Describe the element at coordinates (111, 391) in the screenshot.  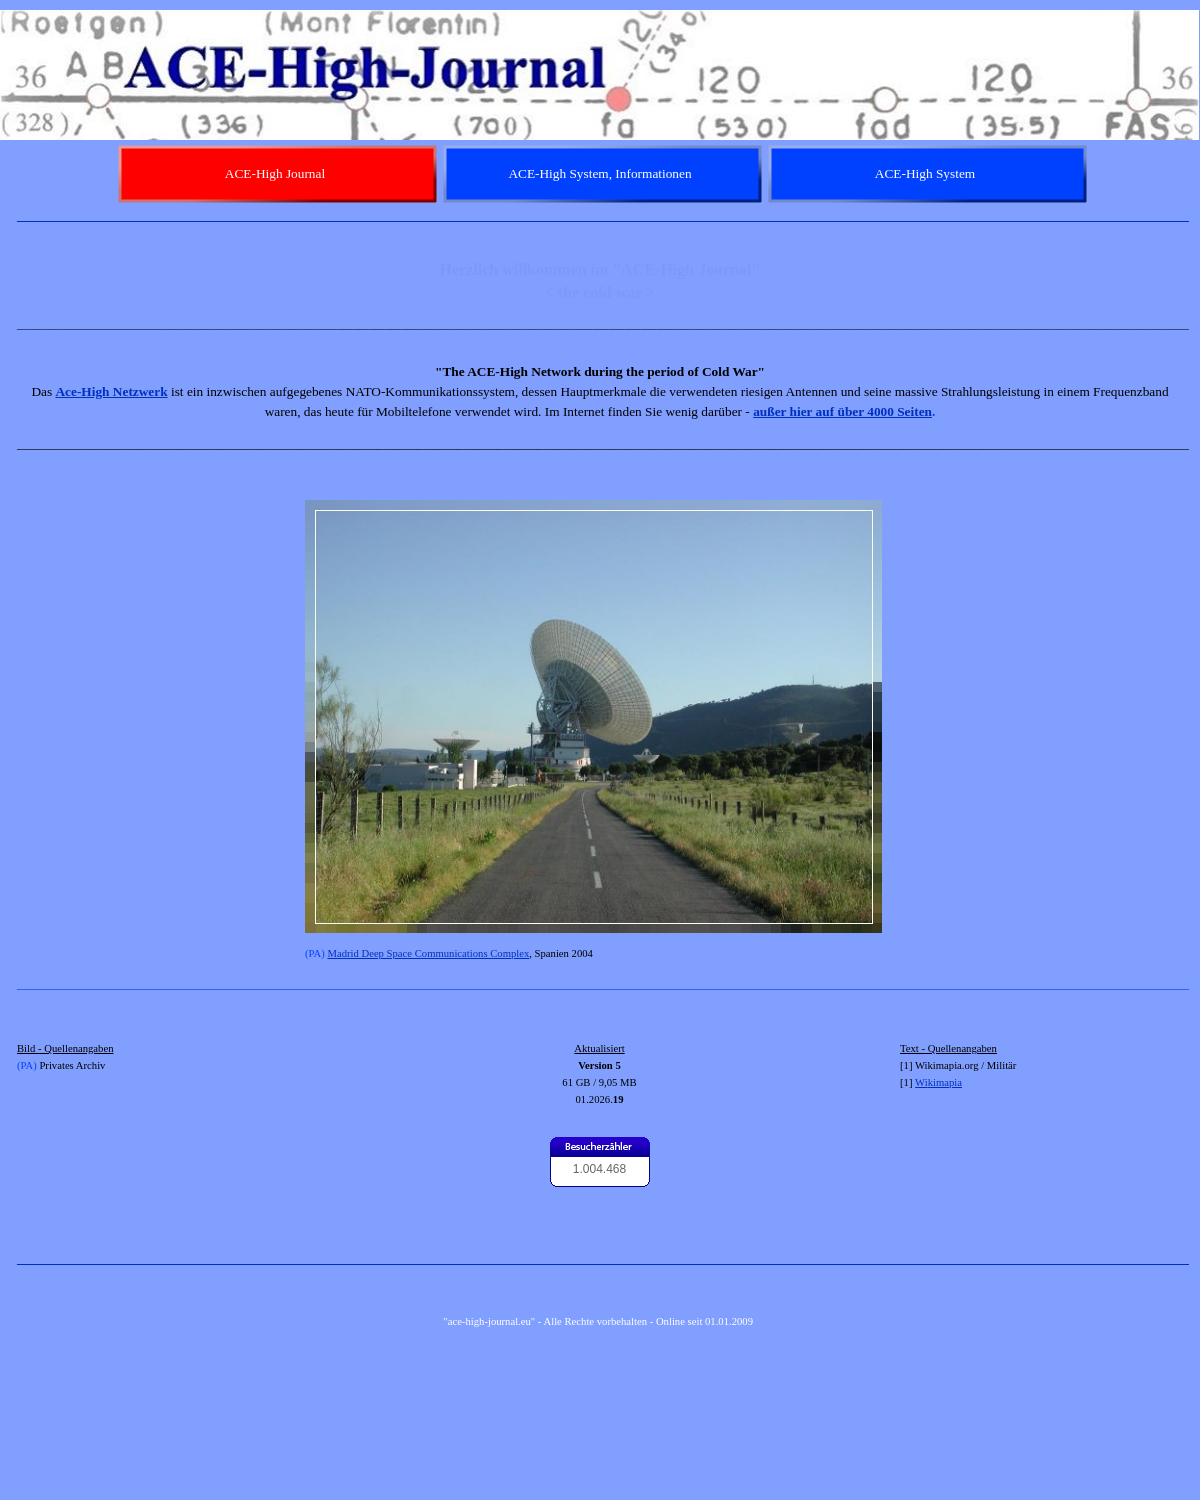
I see `Ace-High Netzwerk` at that location.